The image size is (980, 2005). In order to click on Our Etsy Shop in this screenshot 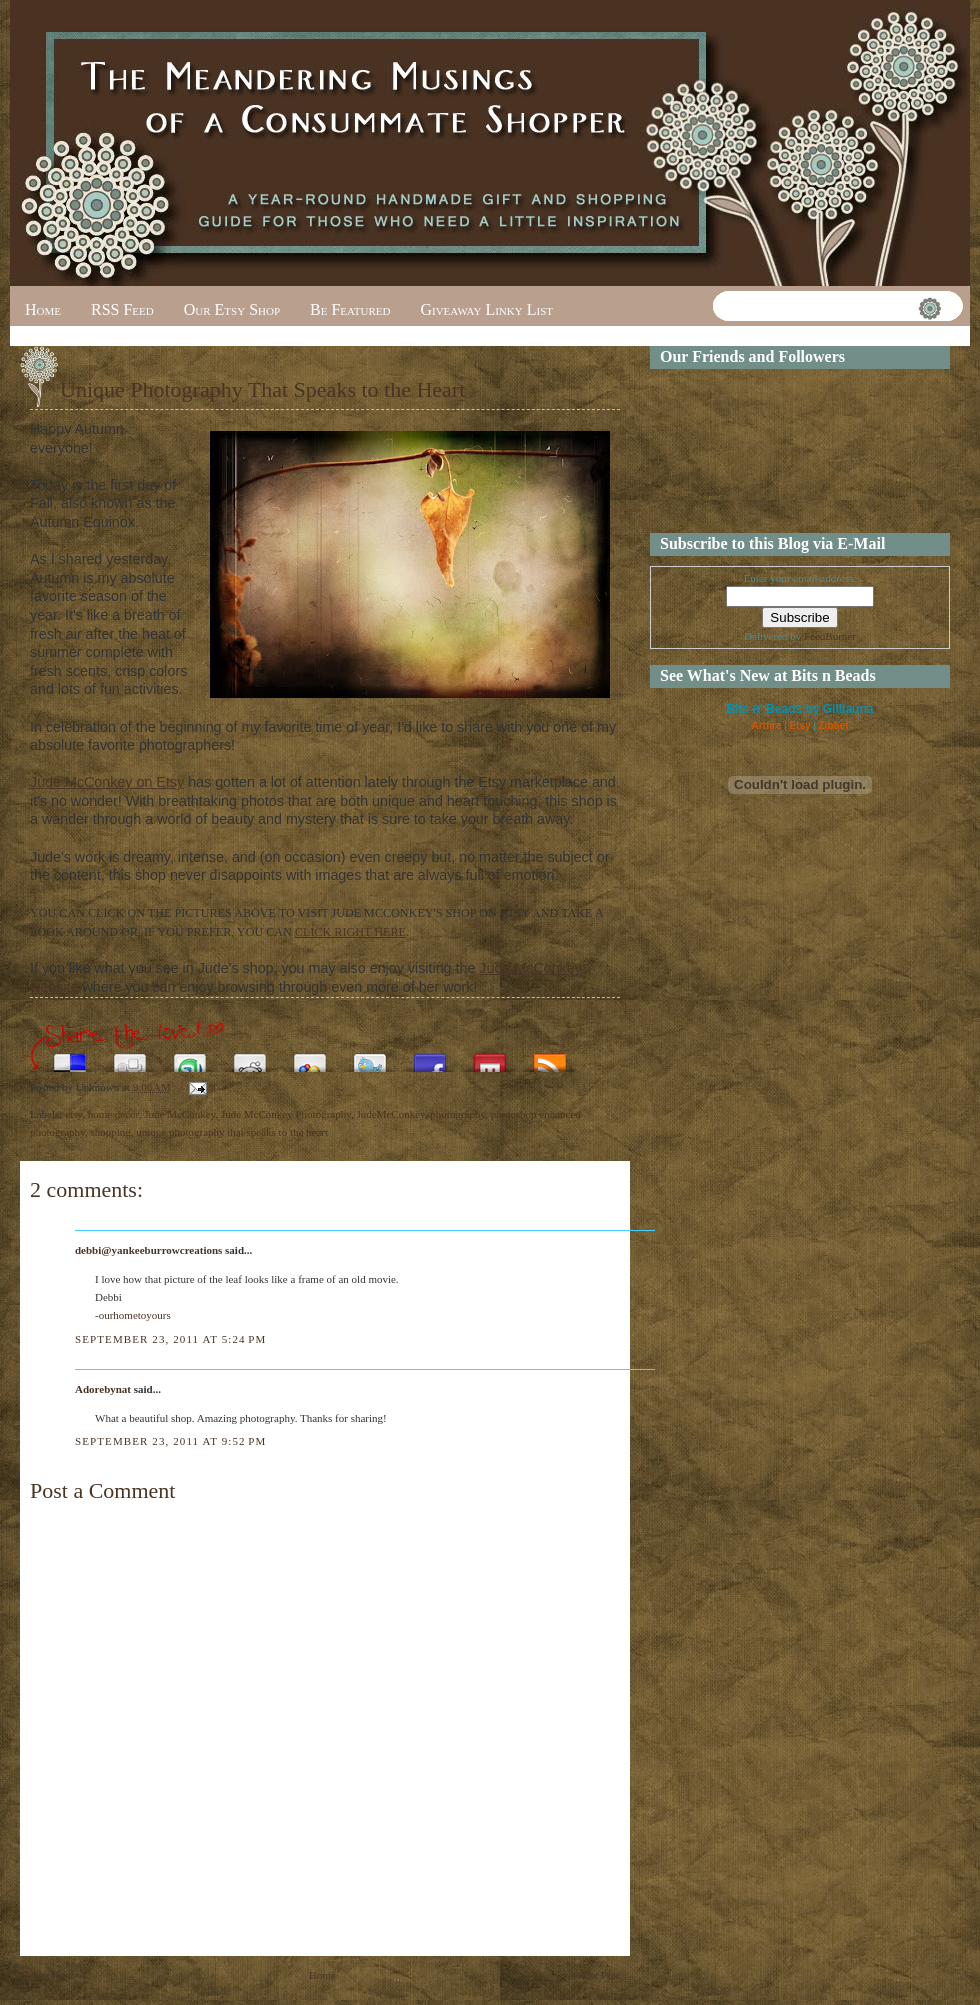, I will do `click(232, 309)`.